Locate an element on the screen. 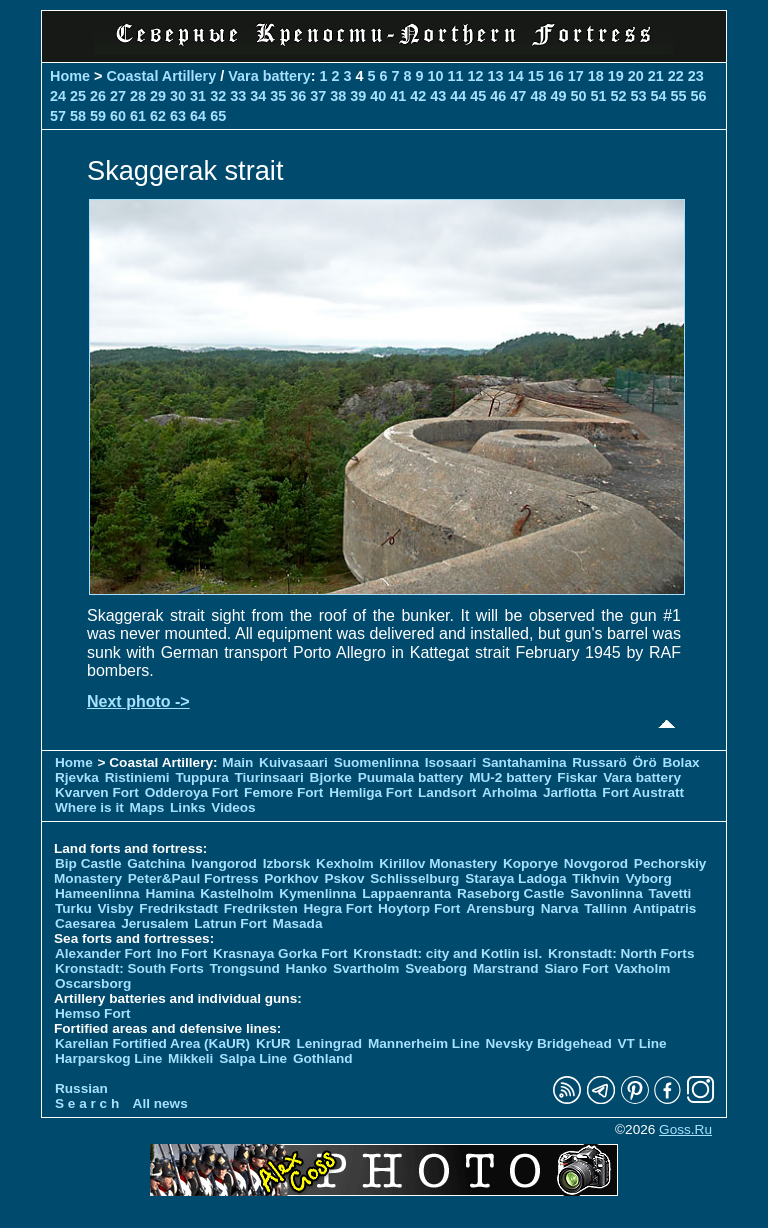 This screenshot has width=768, height=1228. Gothland is located at coordinates (323, 1058).